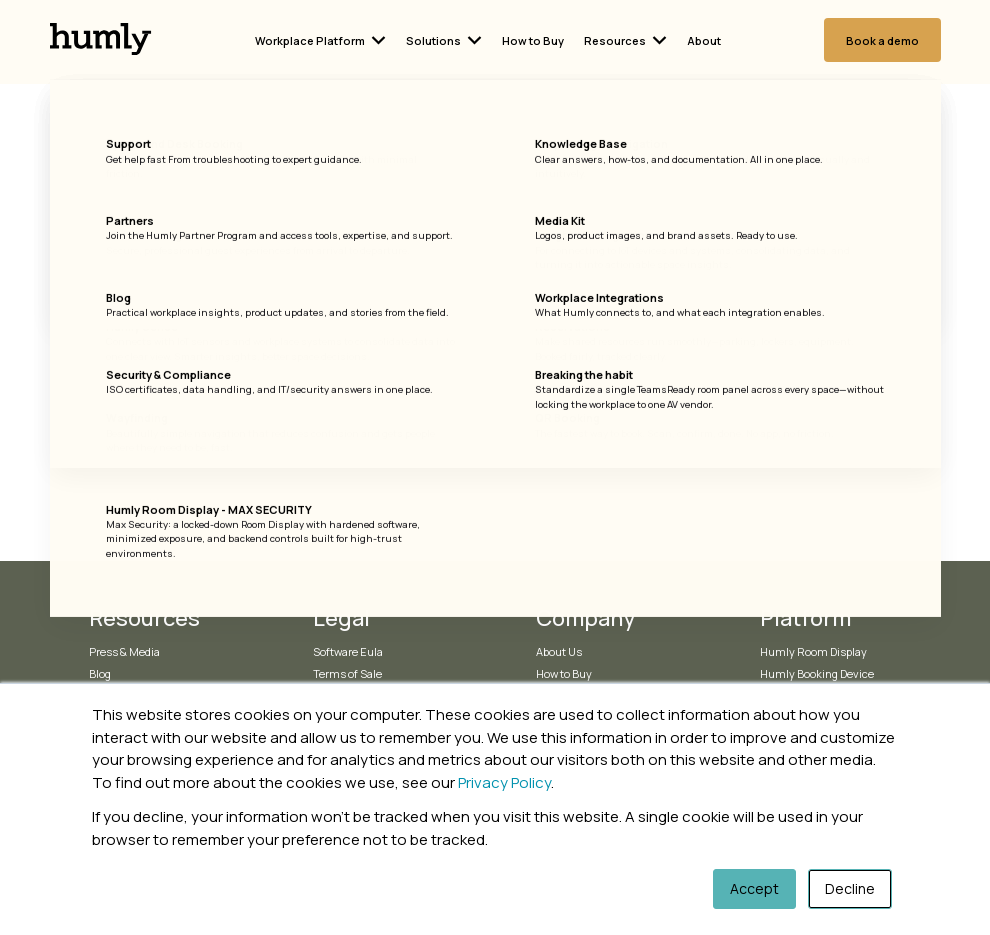 This screenshot has width=990, height=935. Describe the element at coordinates (704, 40) in the screenshot. I see `About` at that location.